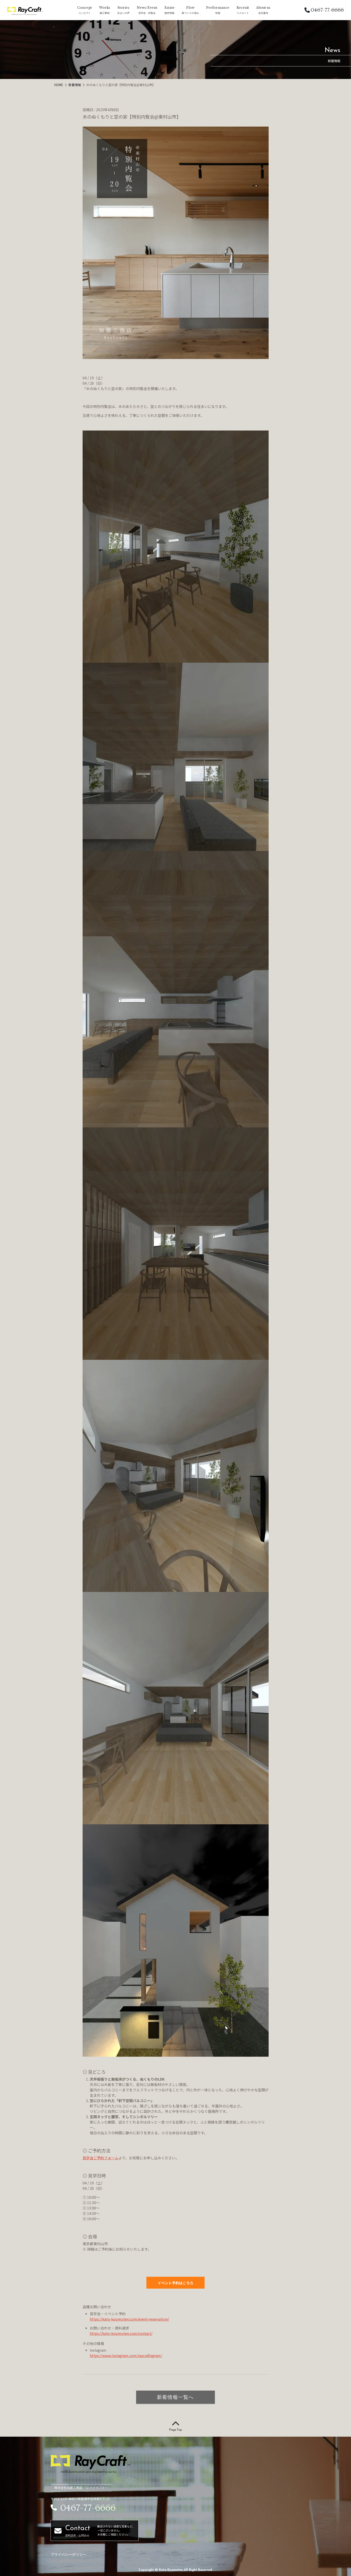 This screenshot has width=351, height=2576. Describe the element at coordinates (126, 2355) in the screenshot. I see `https://www.instagram.com/raycraftagram/` at that location.